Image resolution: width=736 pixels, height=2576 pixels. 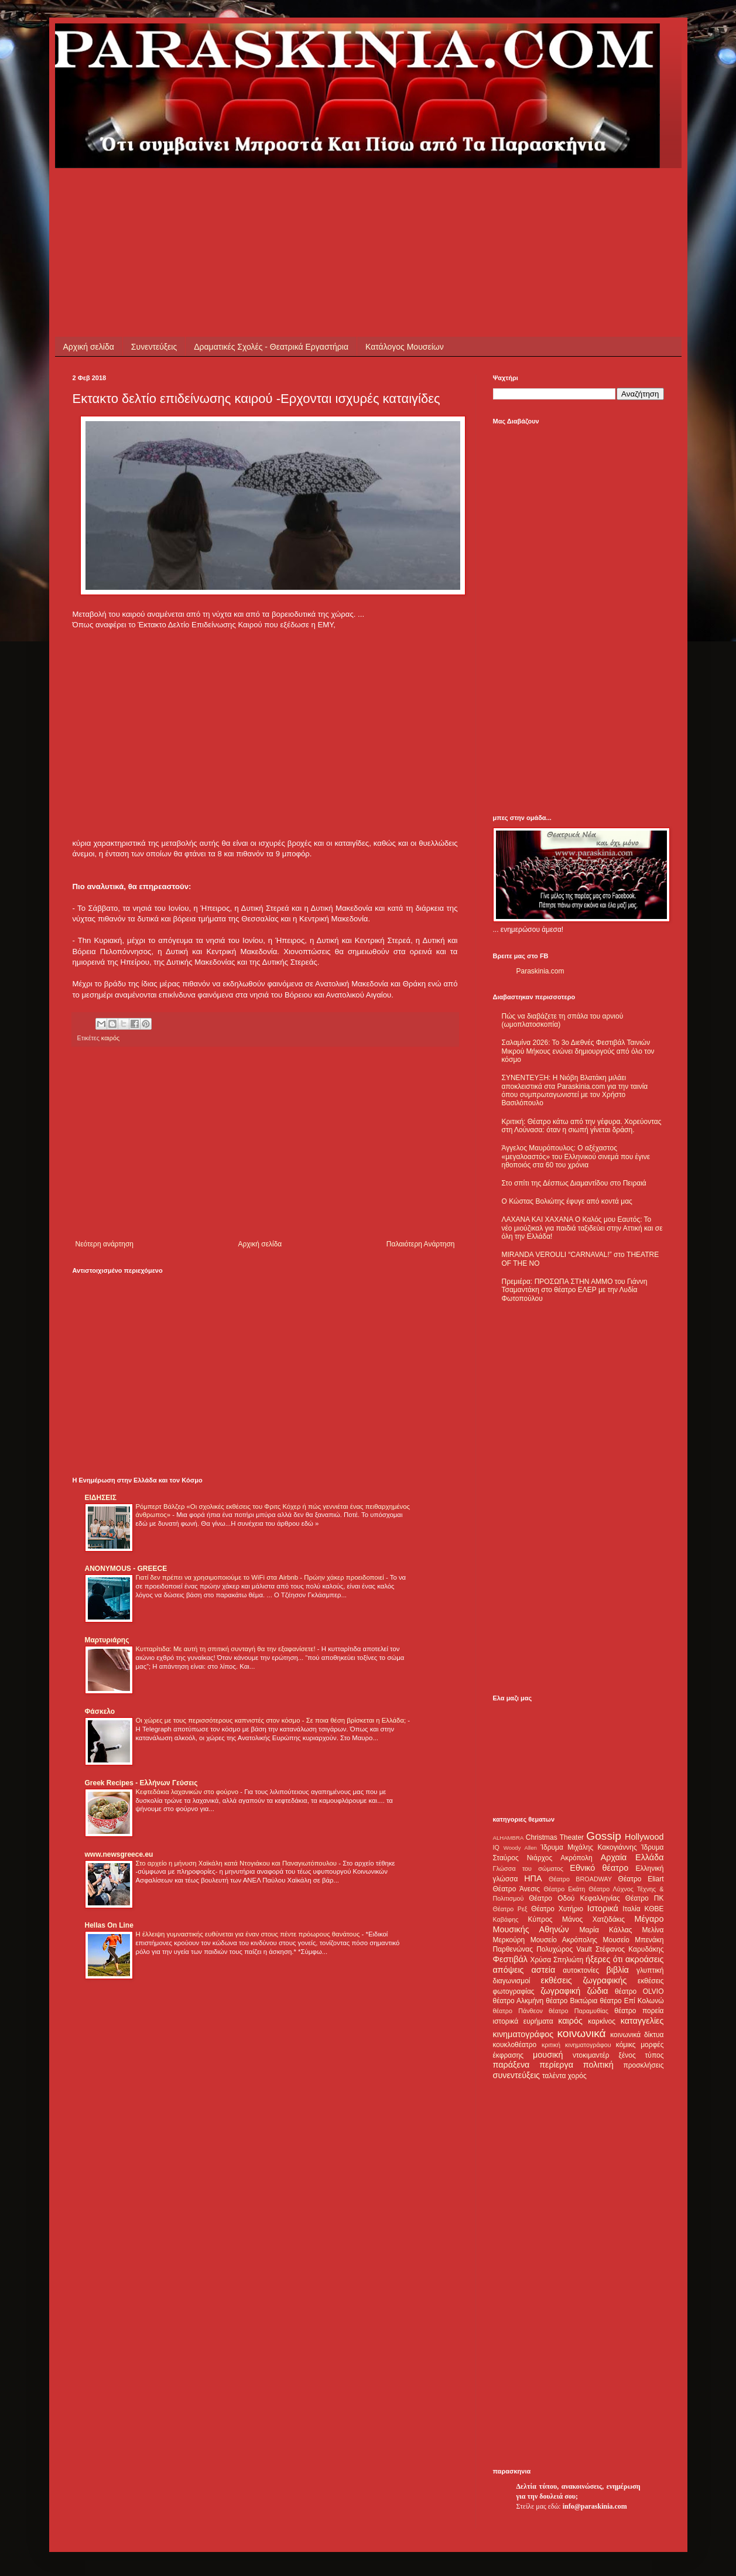 I want to click on Κριτική: Θέατρο κάτω από την γέφυρα. Χορεύοντας στη Λούνασα: όταν η σιωπή γίνεται δράση., so click(x=582, y=1126).